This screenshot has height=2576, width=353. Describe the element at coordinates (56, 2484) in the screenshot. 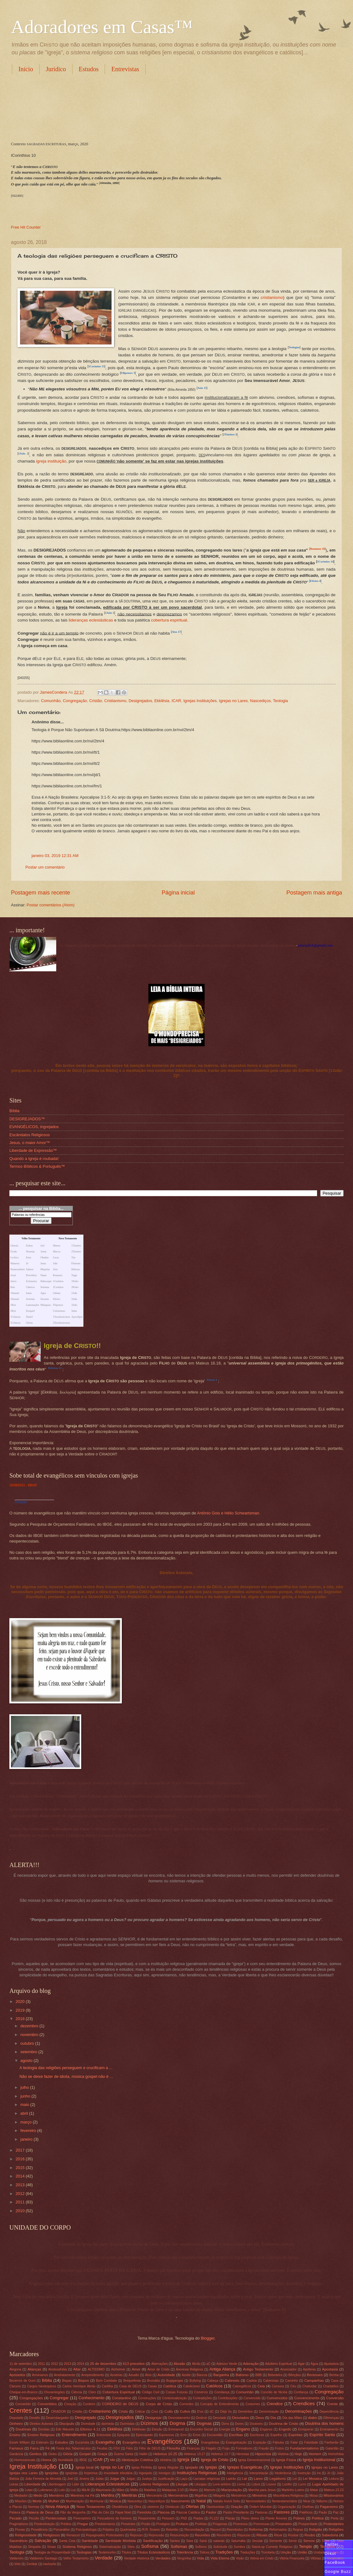

I see `Libertinagem` at that location.